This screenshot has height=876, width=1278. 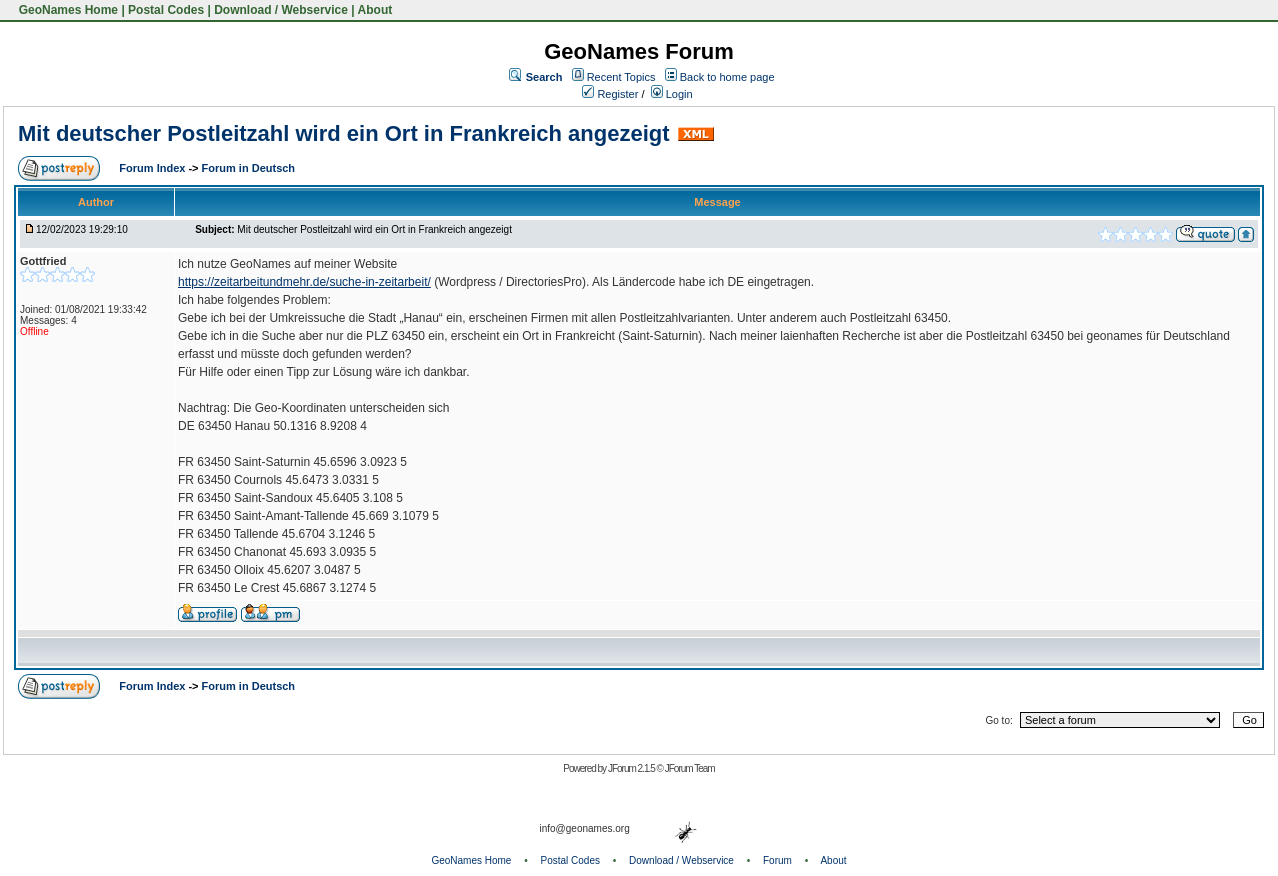 I want to click on Back to home page, so click(x=727, y=77).